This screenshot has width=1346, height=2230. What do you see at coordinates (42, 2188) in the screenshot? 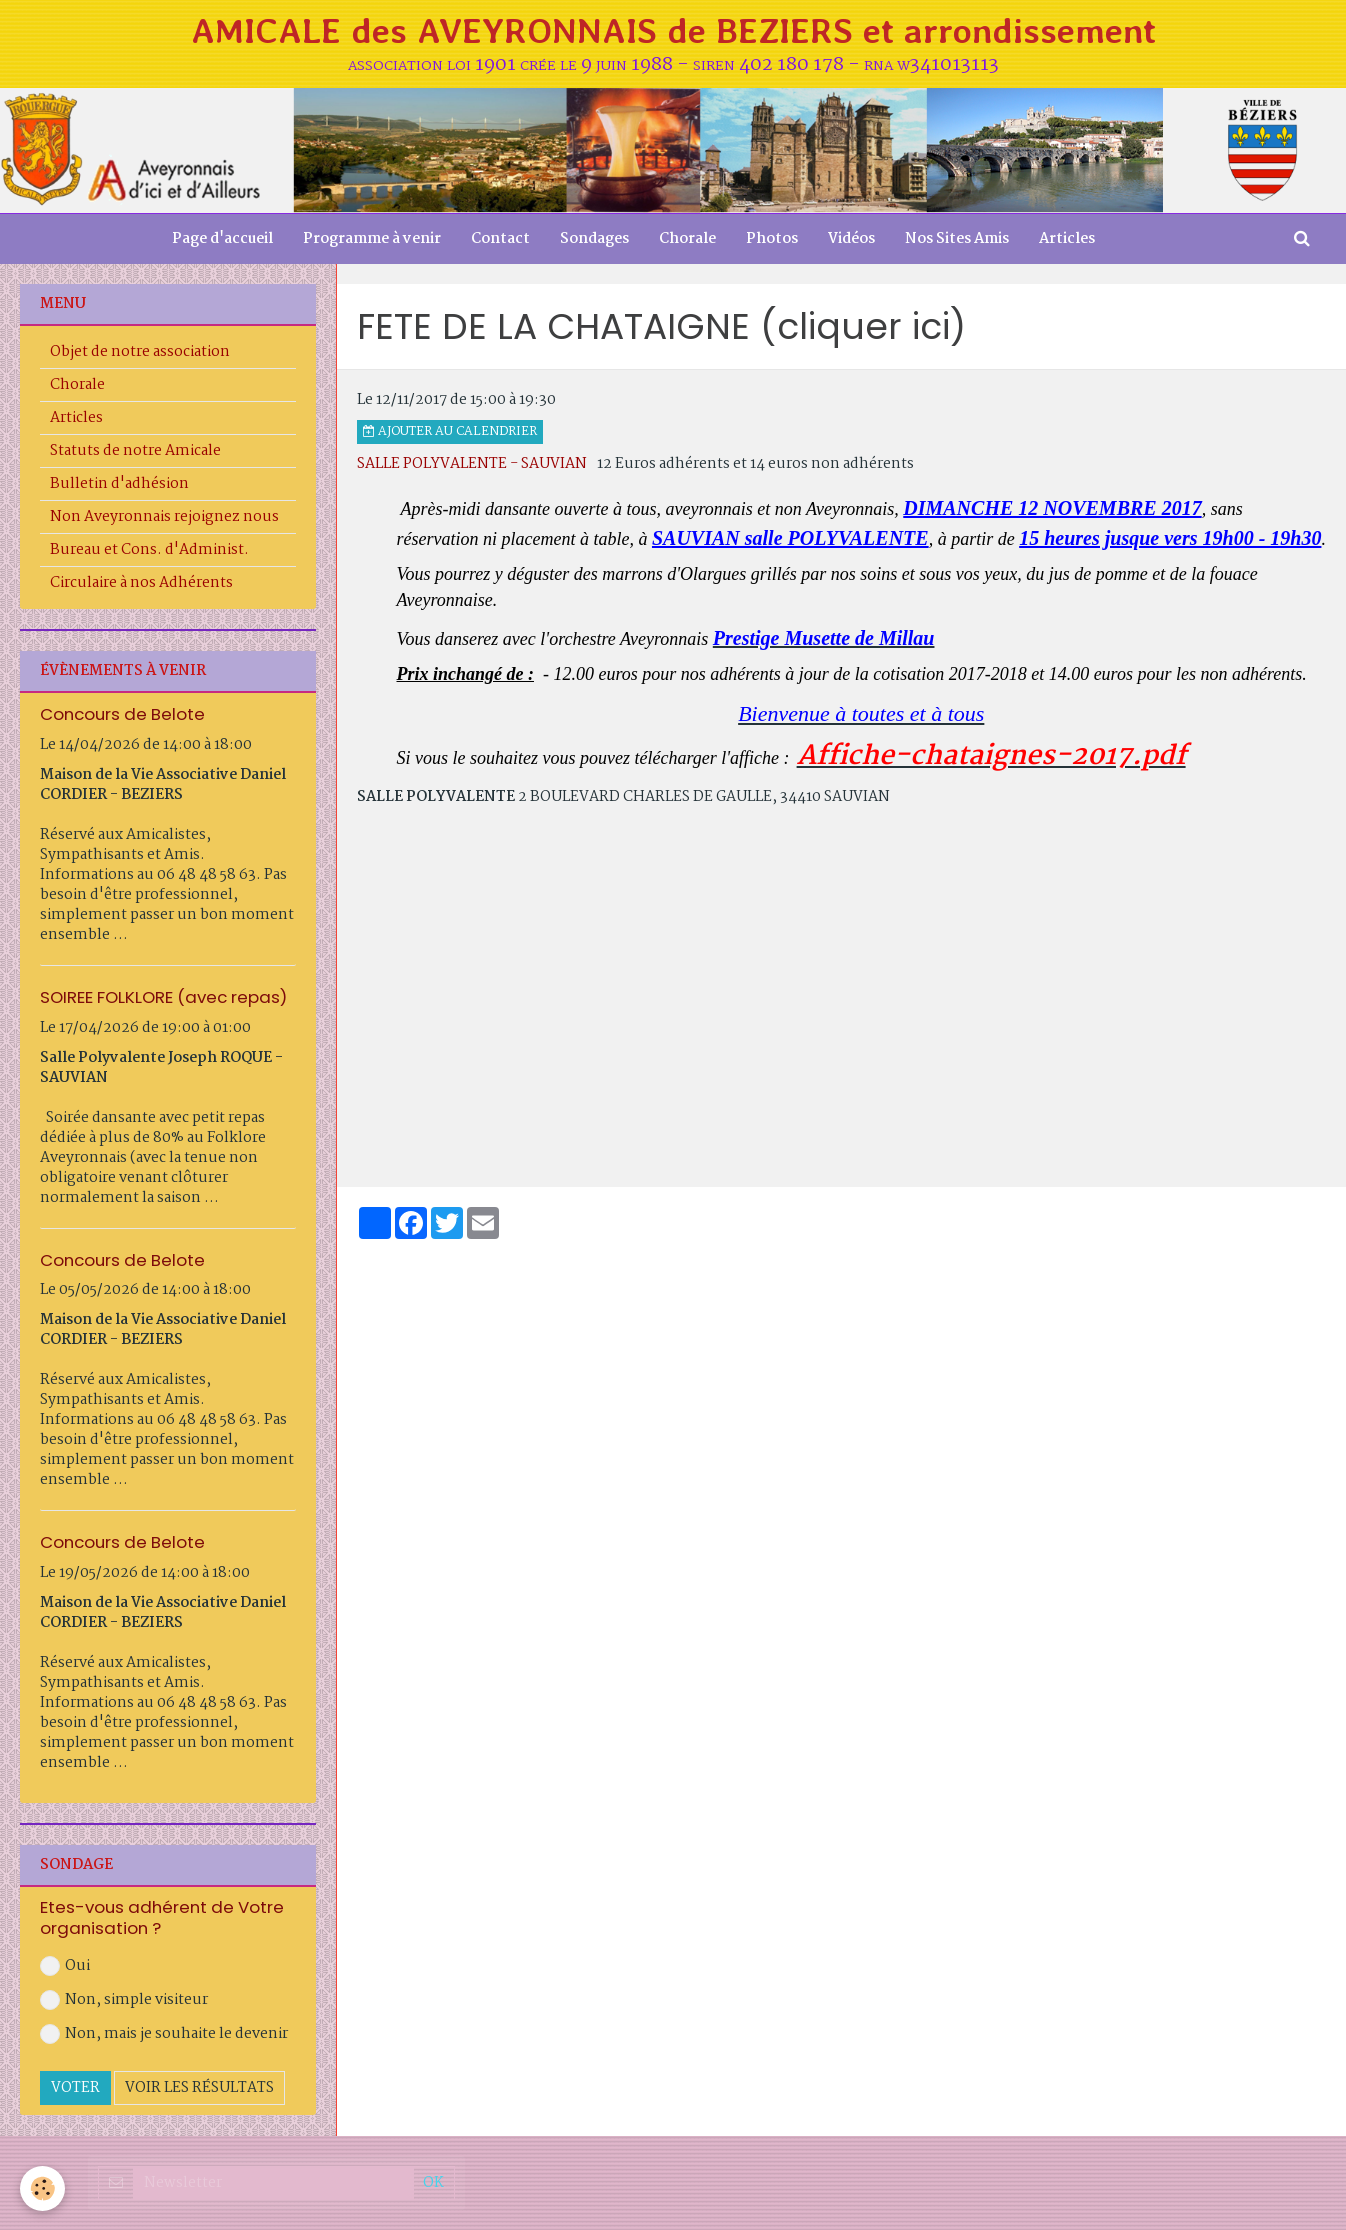
I see `[Cookie]` at bounding box center [42, 2188].